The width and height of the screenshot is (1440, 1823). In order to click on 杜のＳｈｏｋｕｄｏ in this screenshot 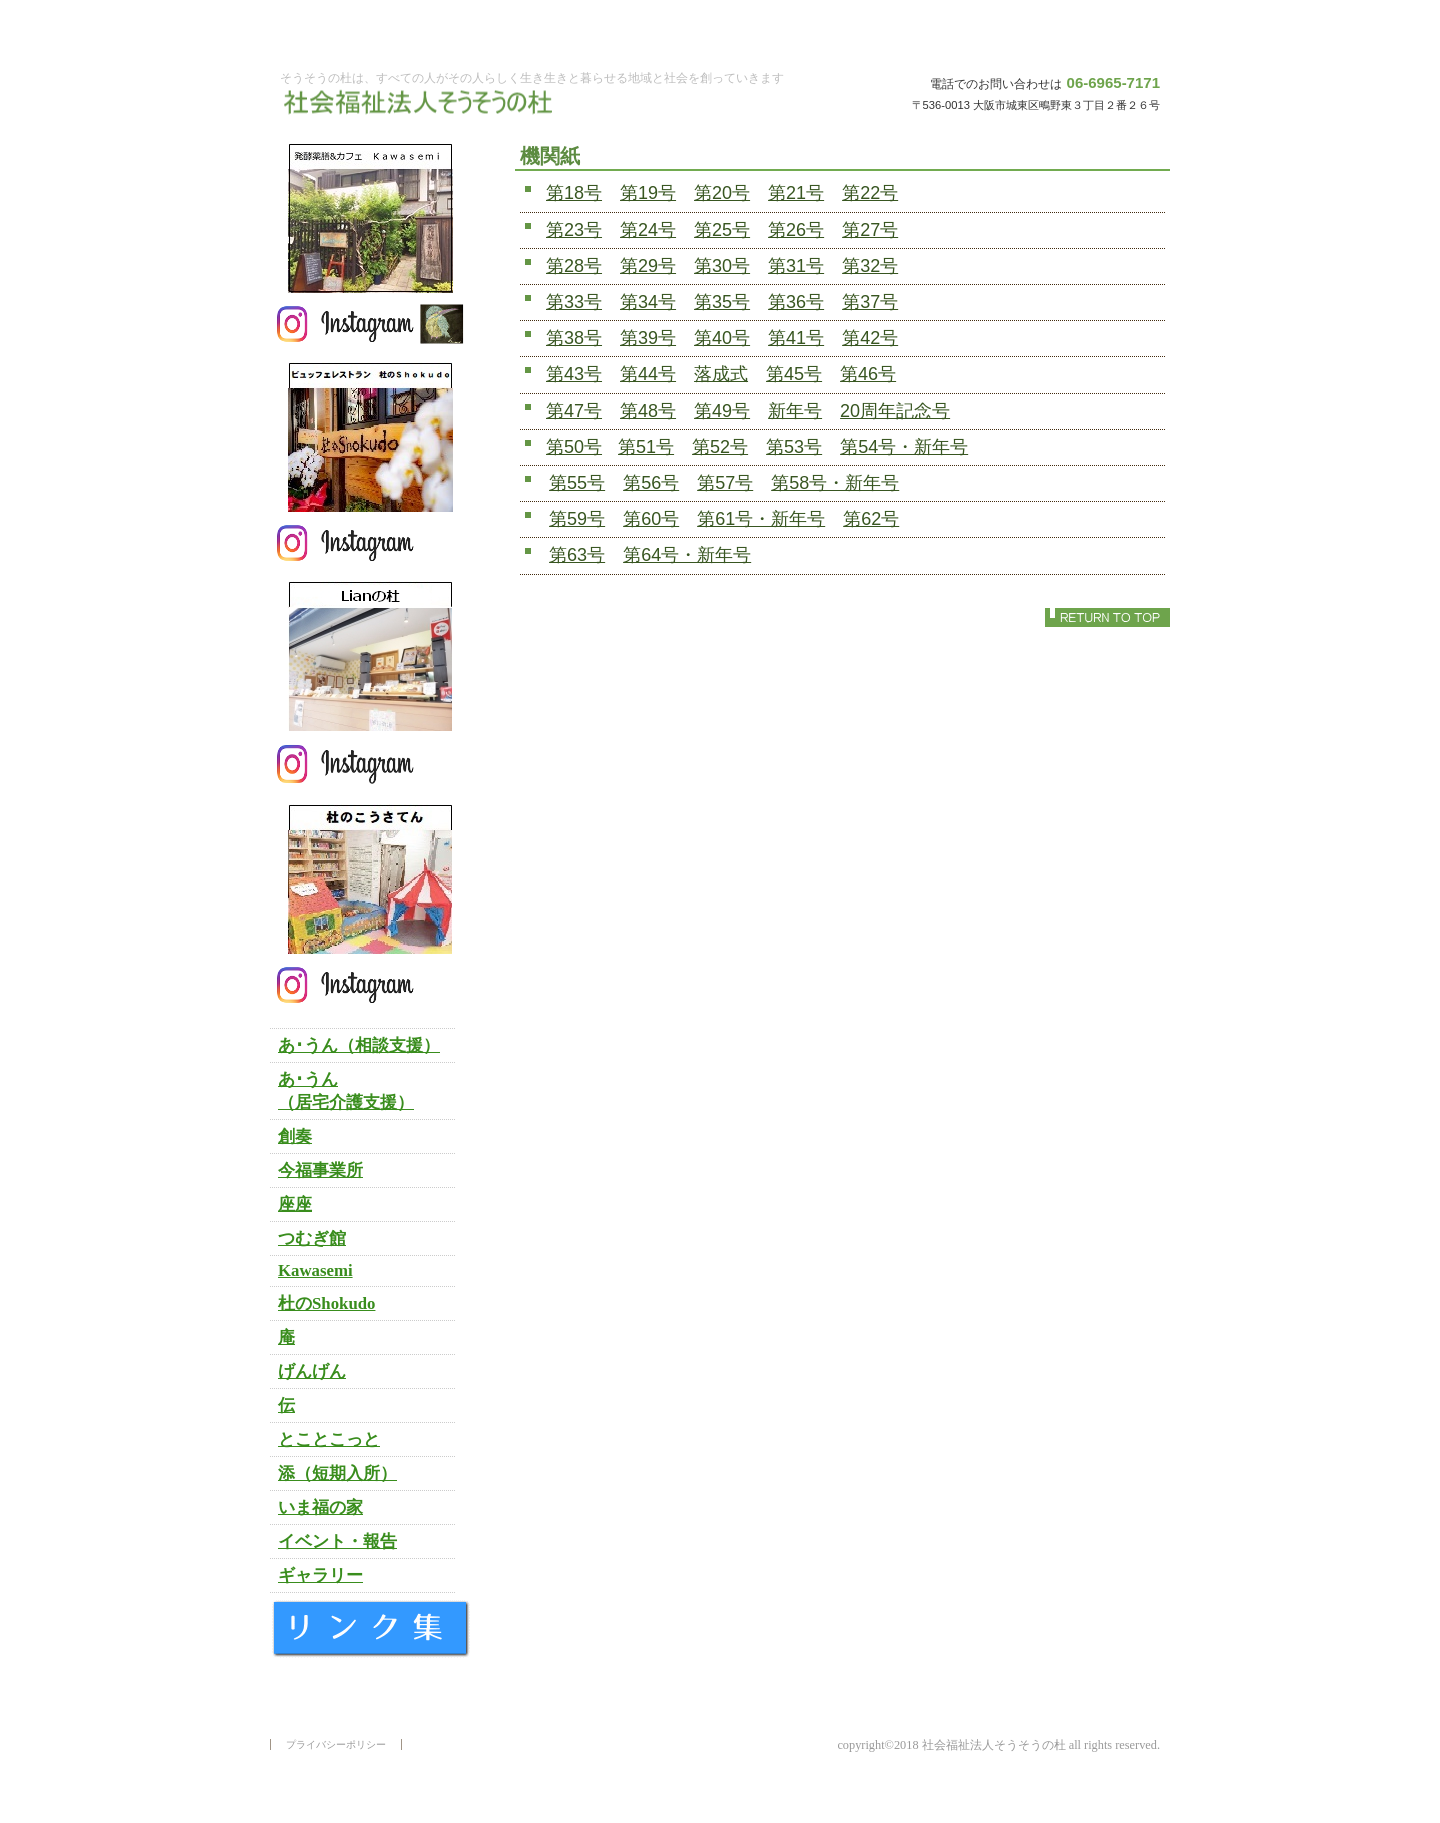, I will do `click(370, 437)`.